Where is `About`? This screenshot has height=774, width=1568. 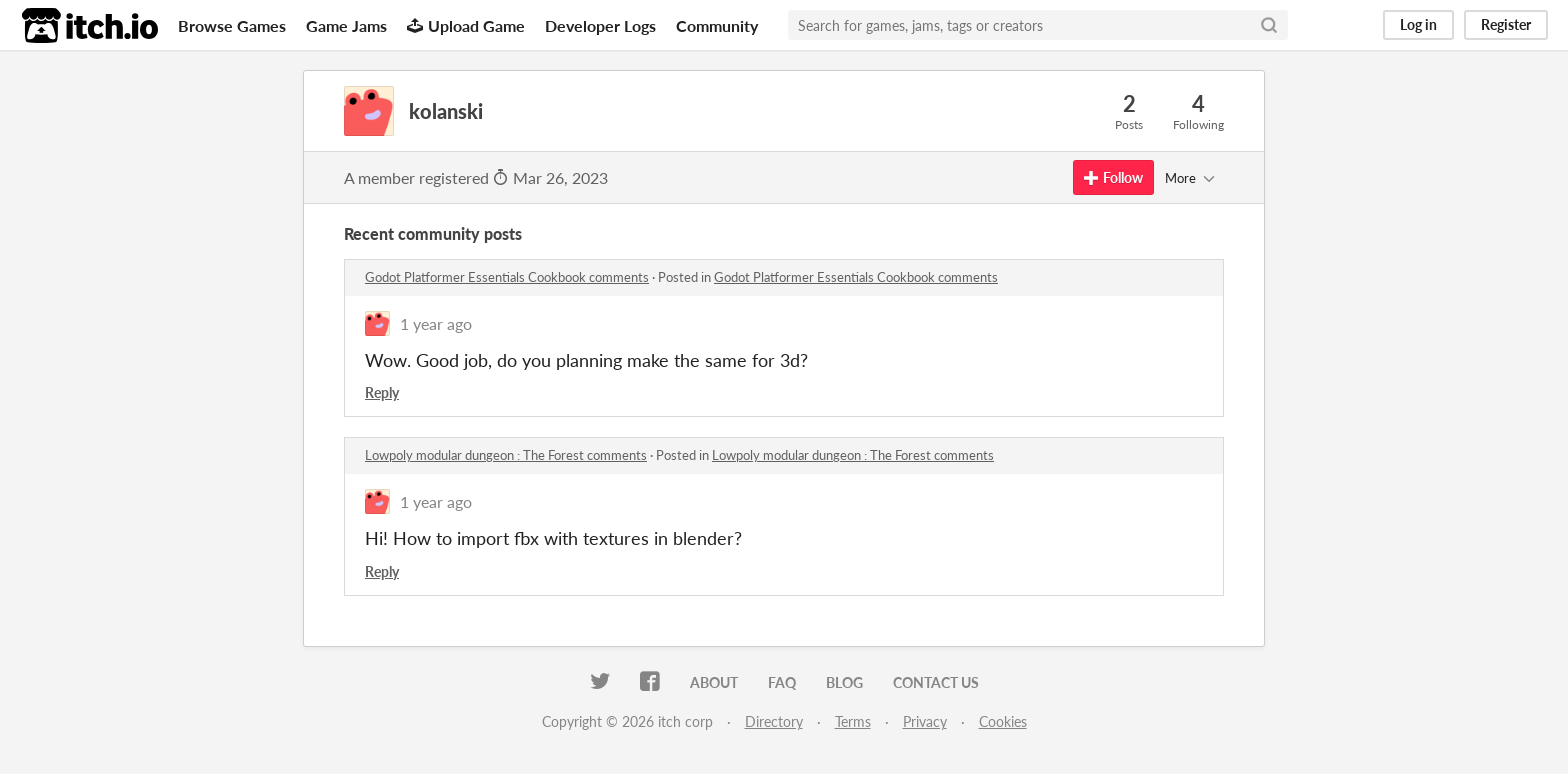
About is located at coordinates (714, 682).